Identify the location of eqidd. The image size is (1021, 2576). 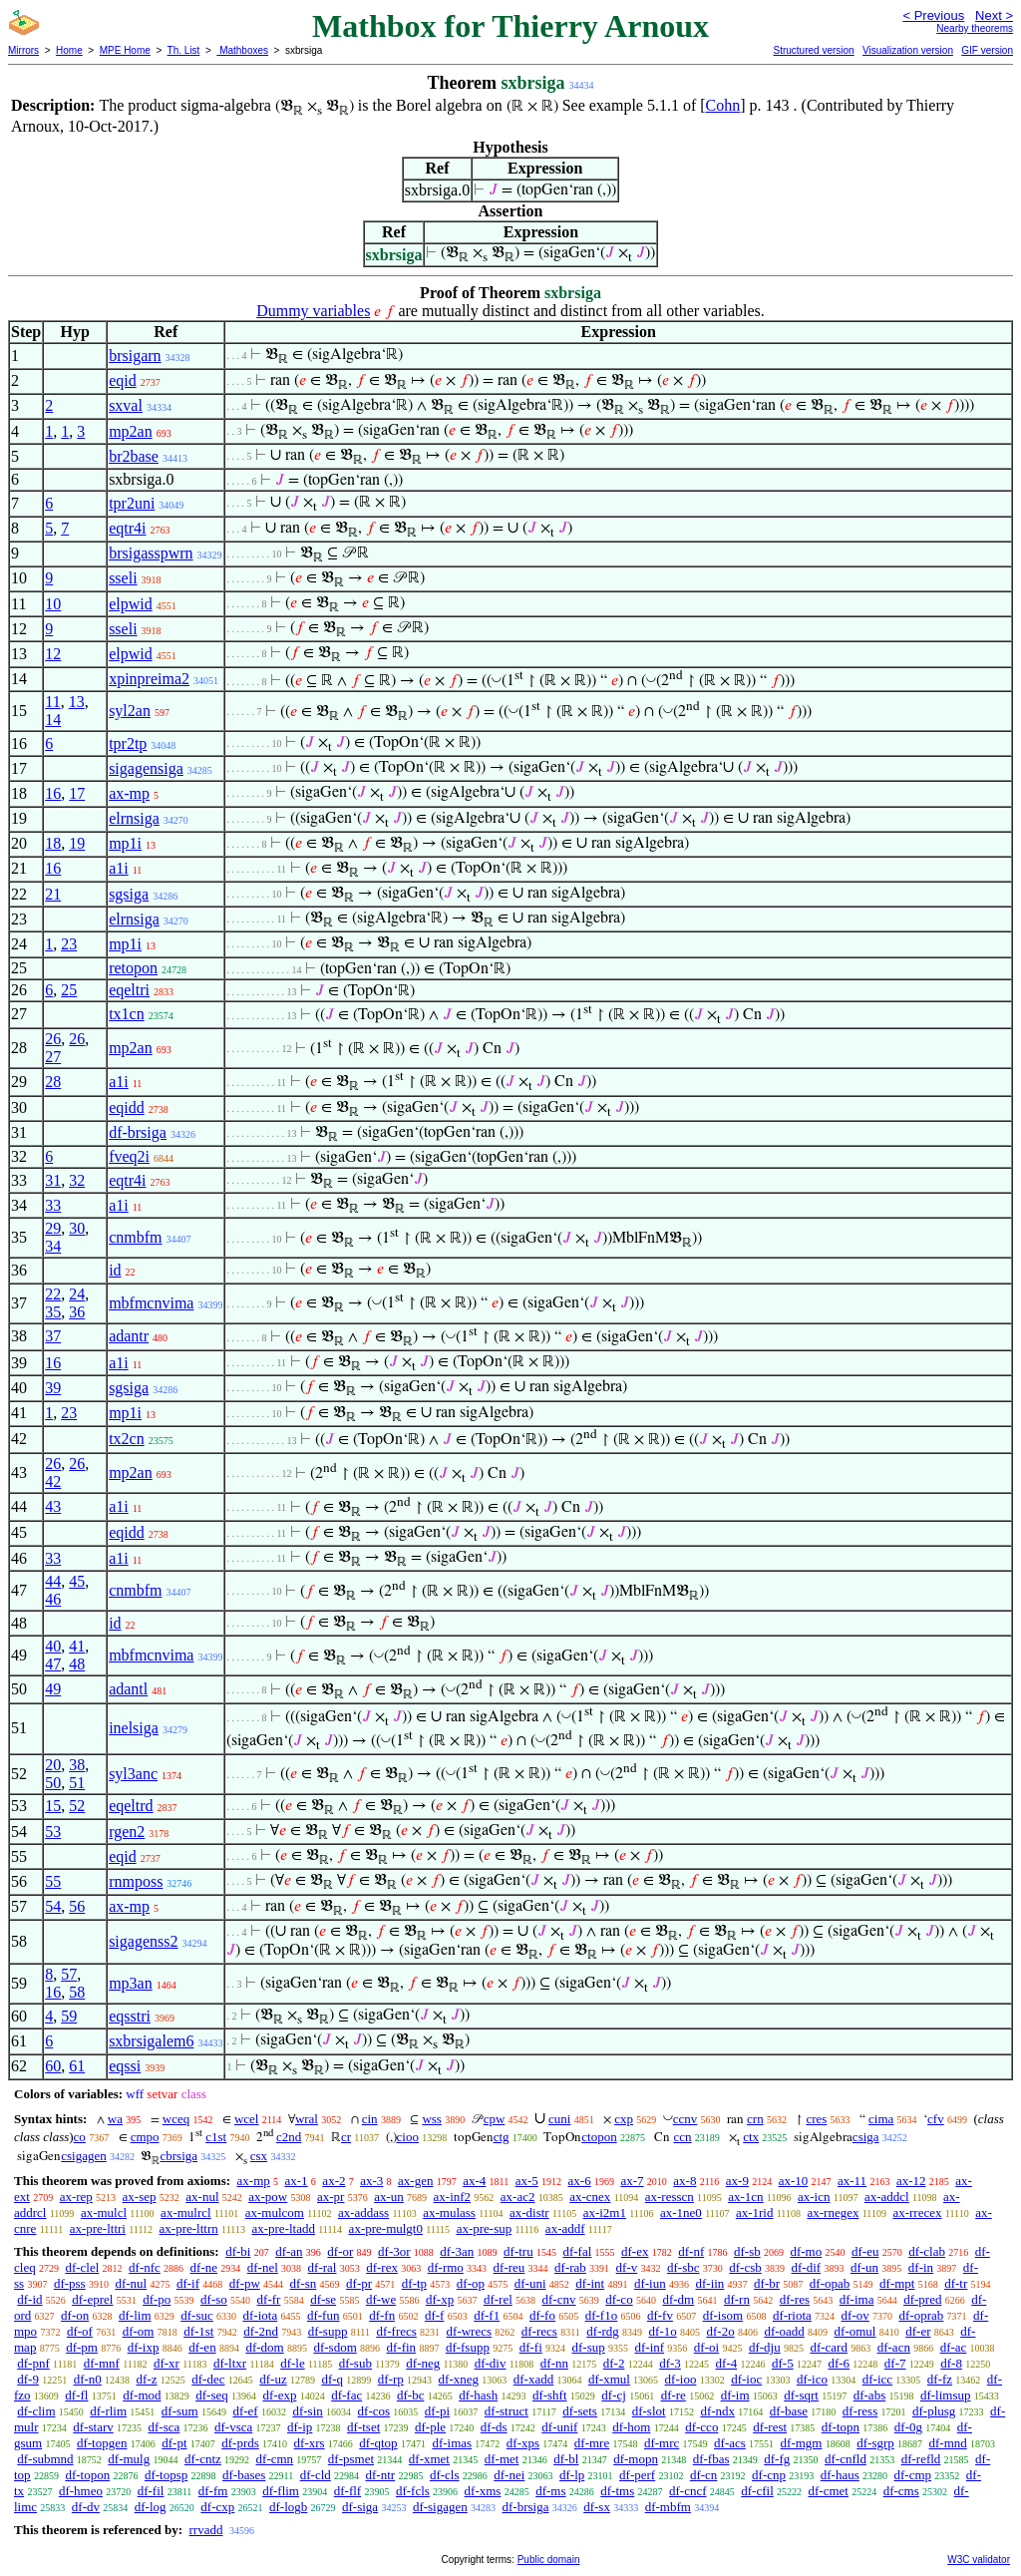
(127, 1107).